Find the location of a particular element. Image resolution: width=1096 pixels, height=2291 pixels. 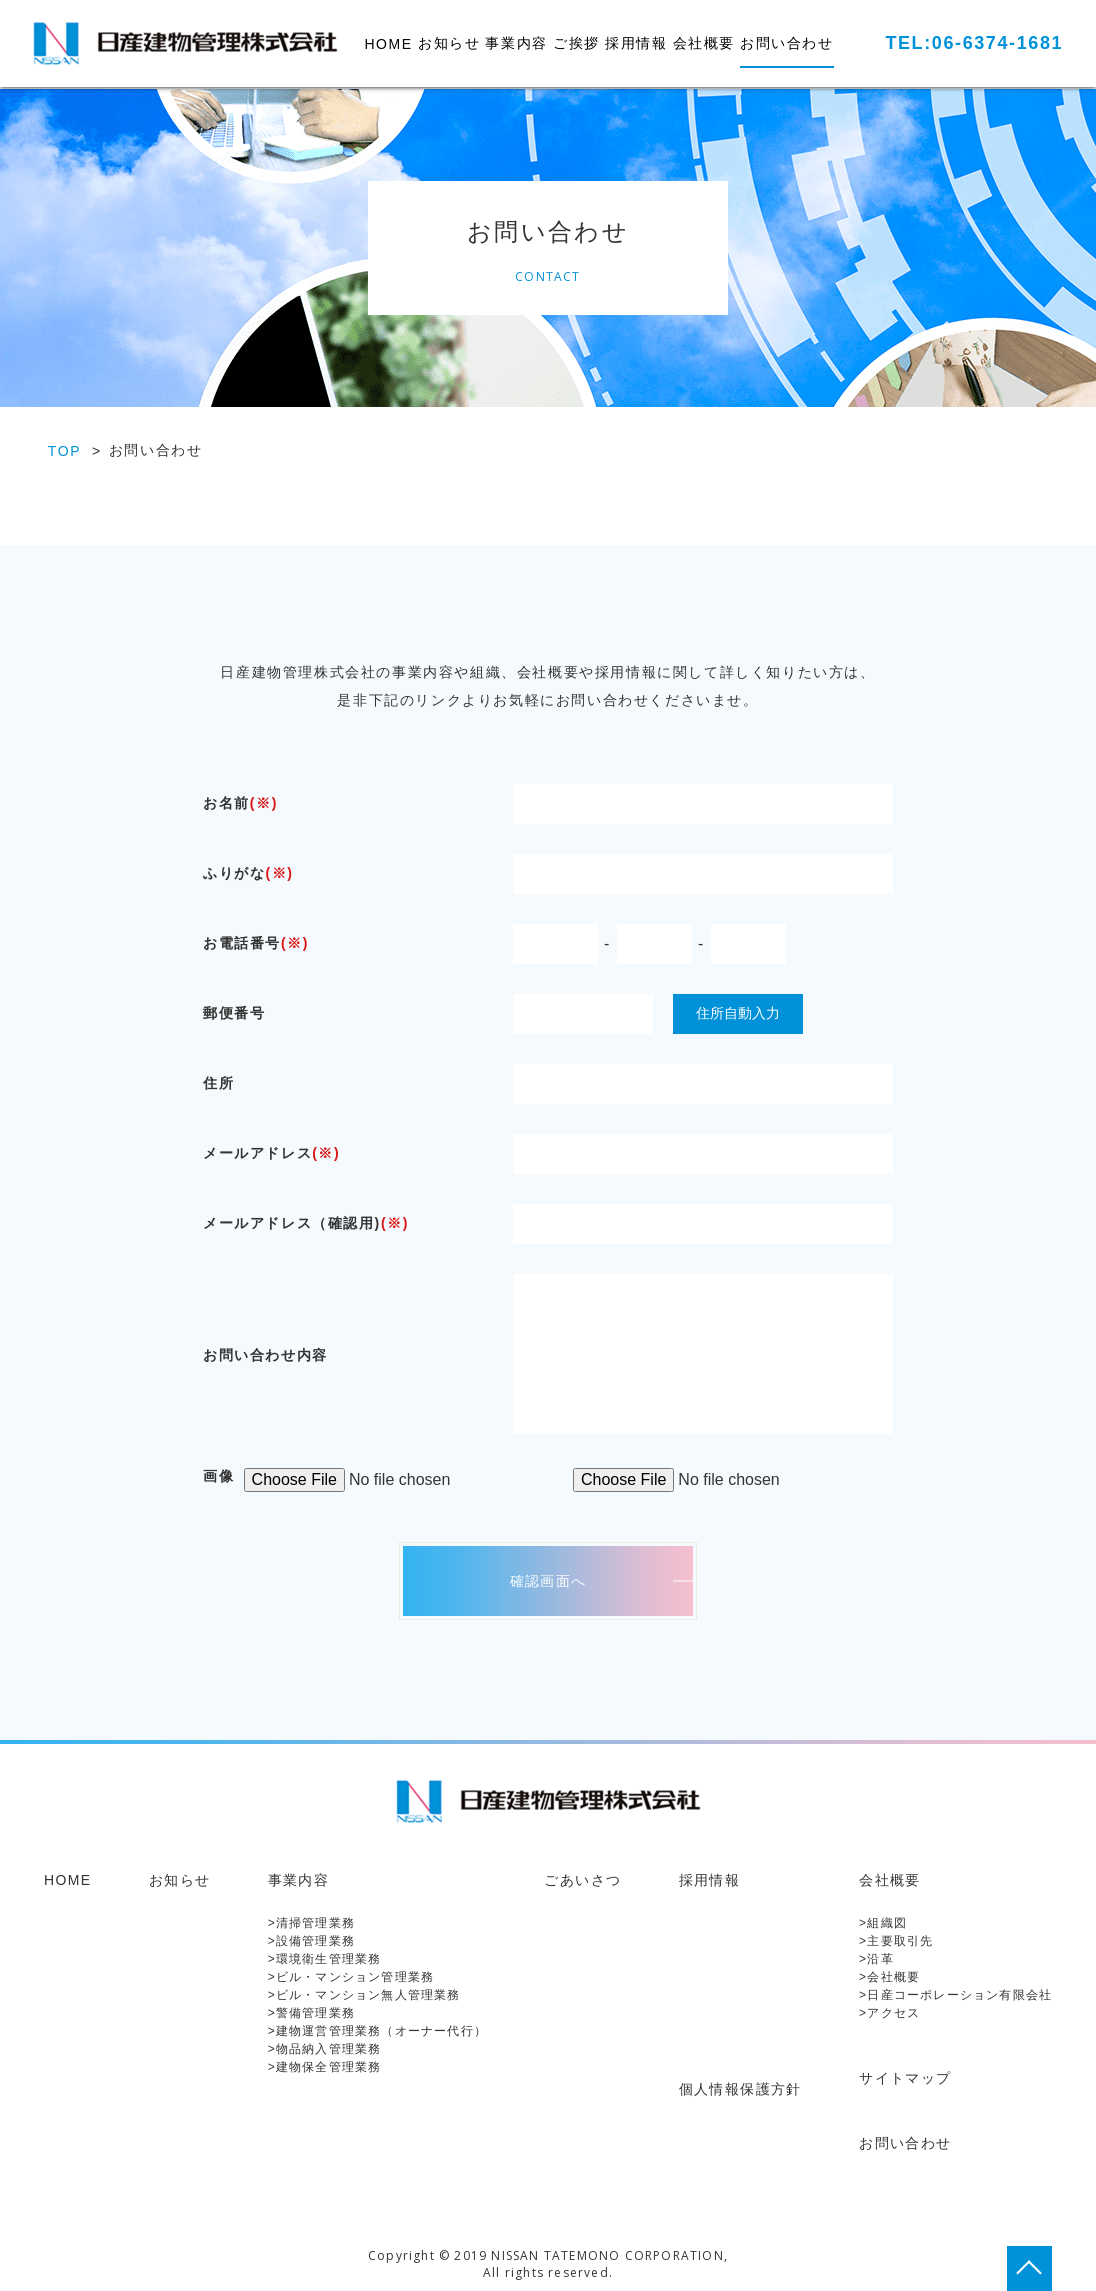

>ビル・マンション無人管理業務 is located at coordinates (364, 1995).